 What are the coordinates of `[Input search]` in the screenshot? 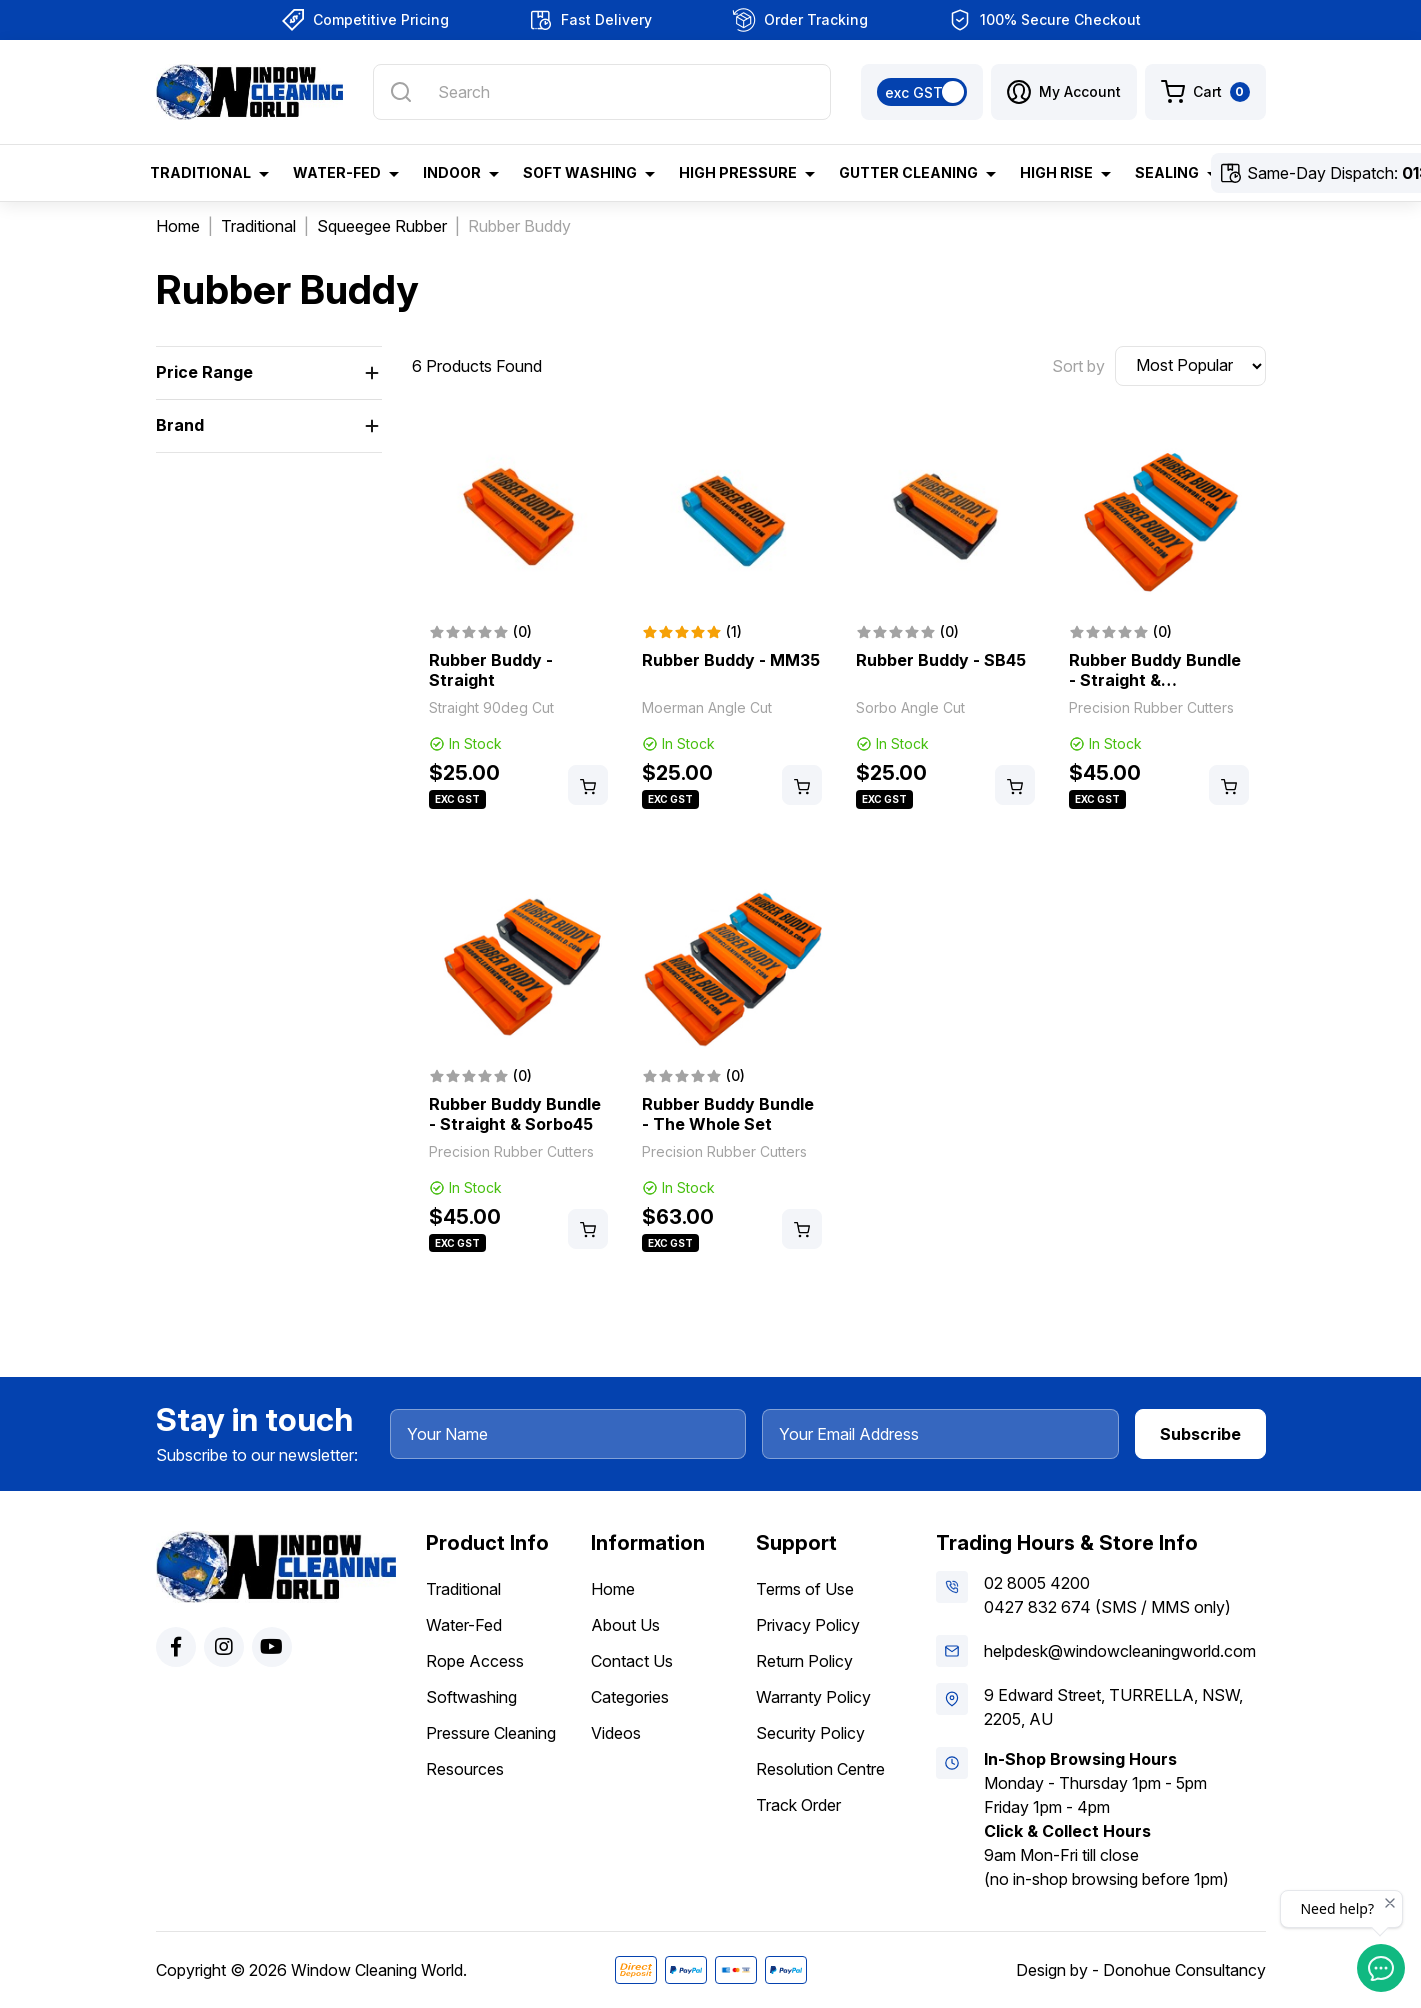 It's located at (601, 92).